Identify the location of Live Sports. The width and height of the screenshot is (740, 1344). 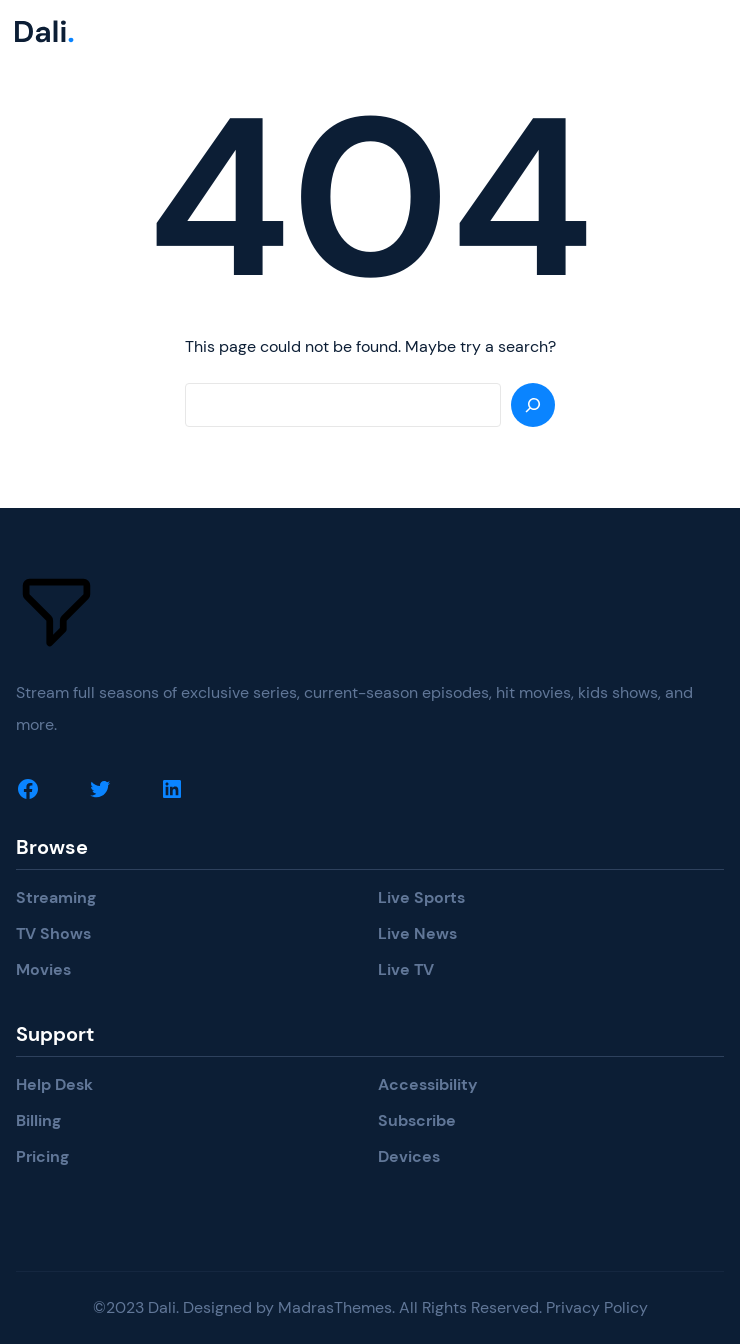
(421, 897).